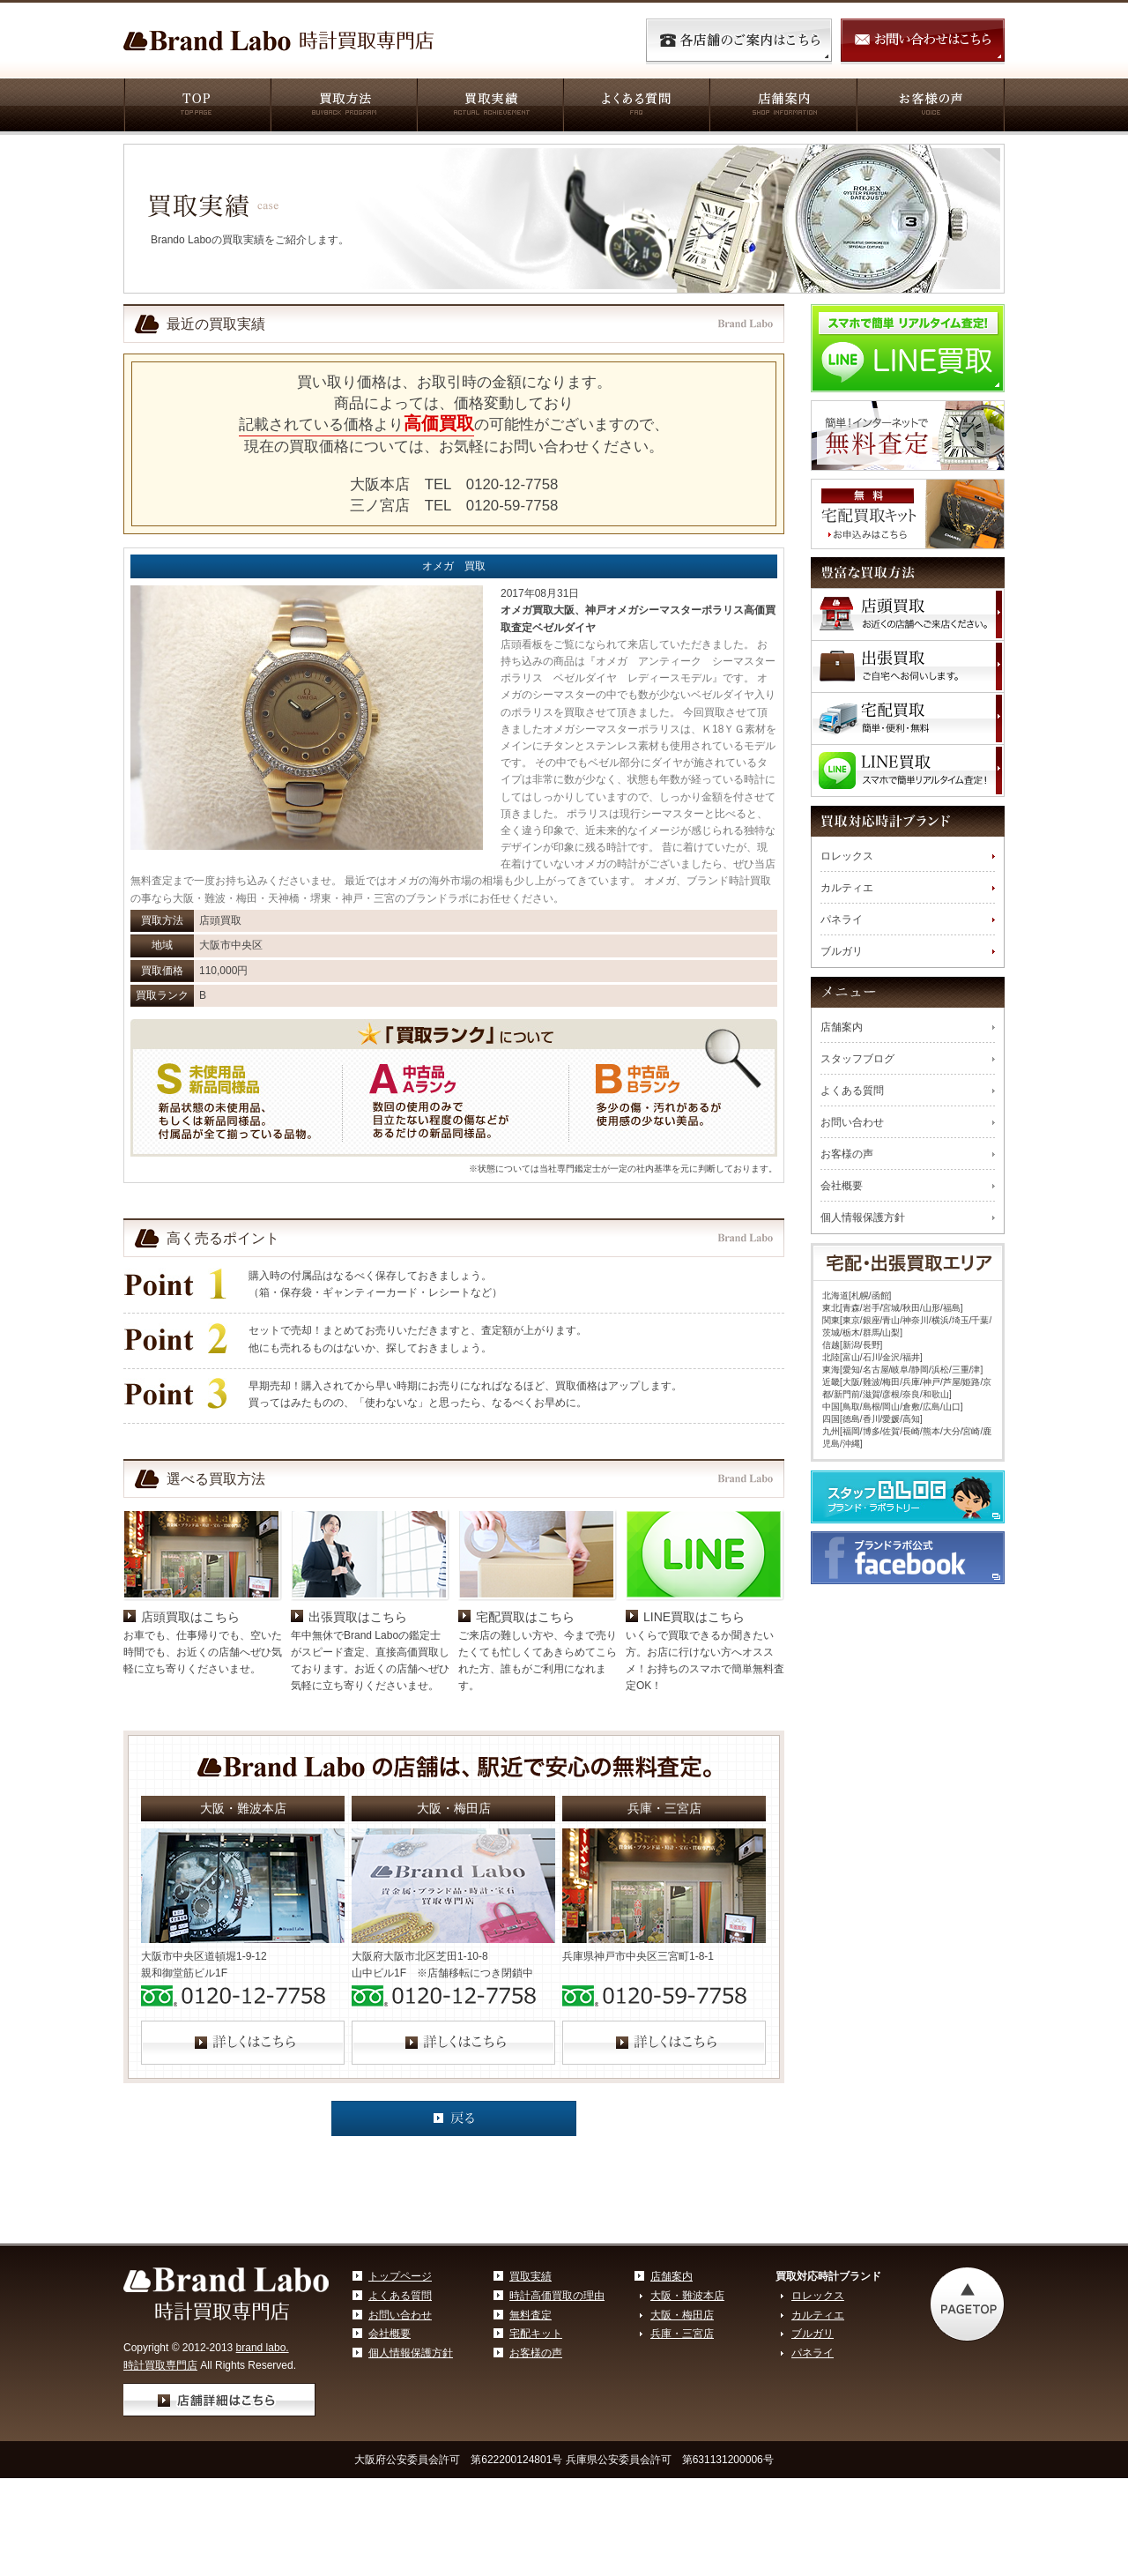 This screenshot has width=1128, height=2576. Describe the element at coordinates (852, 1122) in the screenshot. I see `お問い合わせ` at that location.